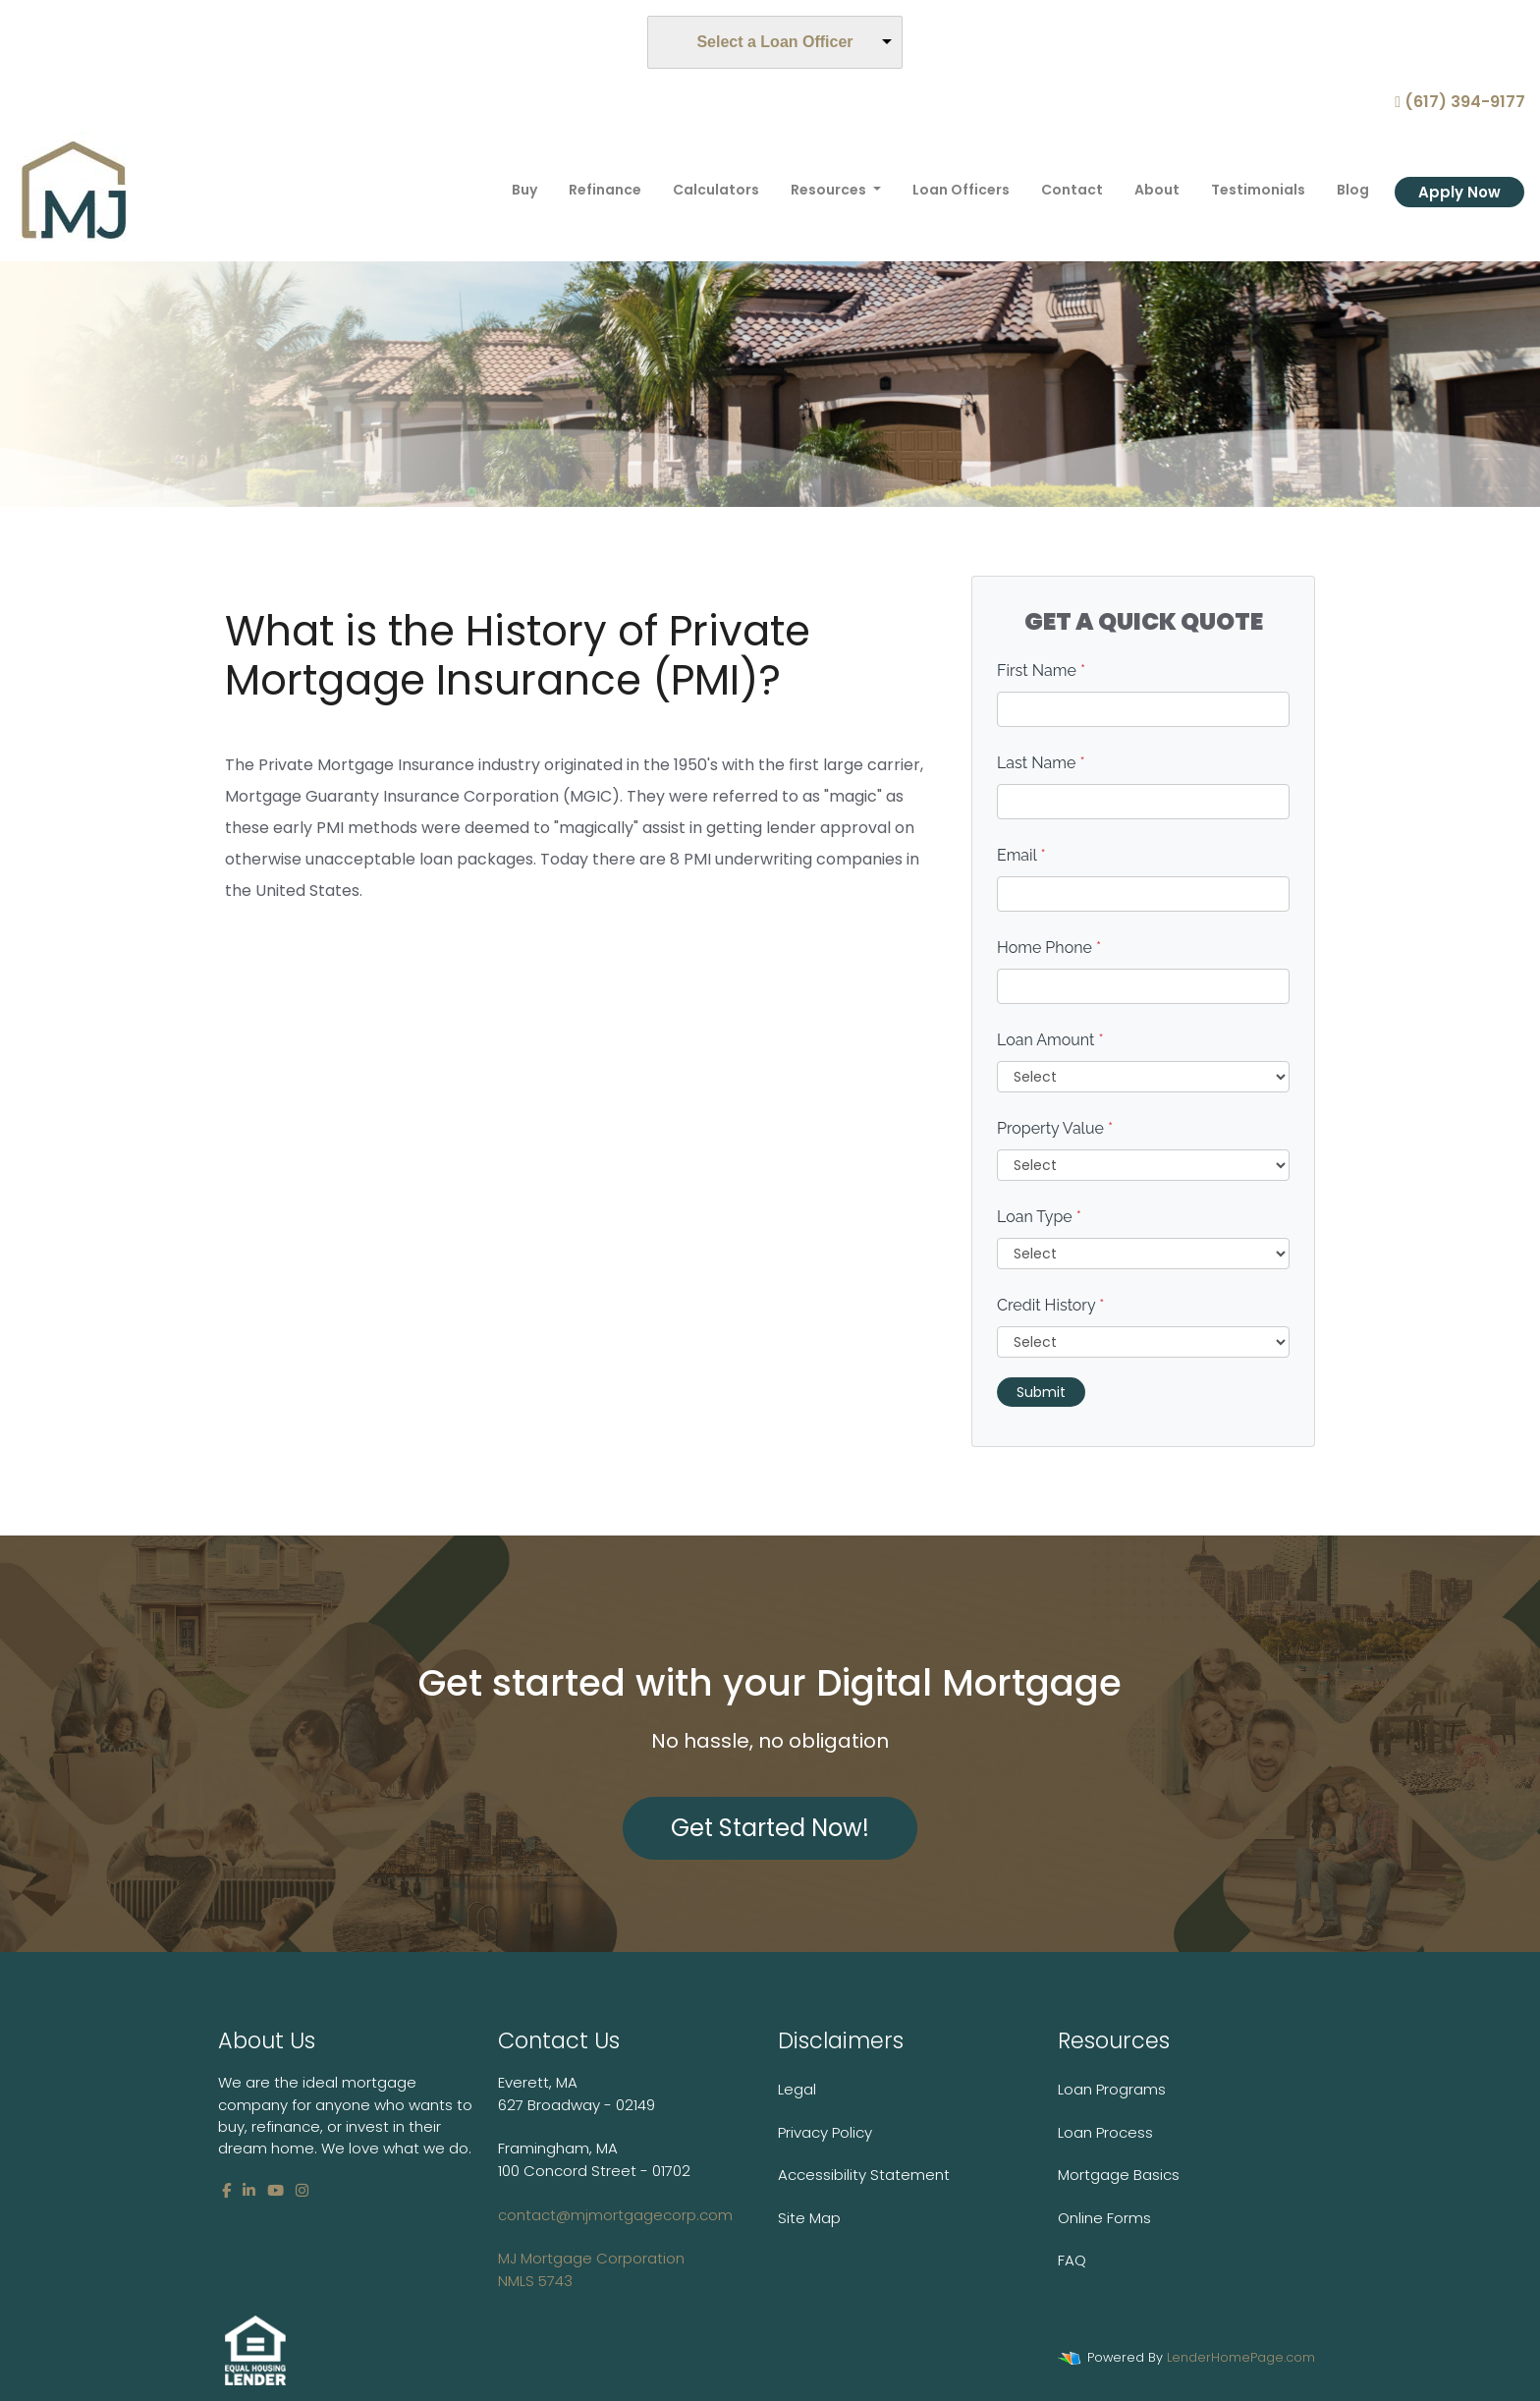  I want to click on Loan Programs, so click(1112, 2089).